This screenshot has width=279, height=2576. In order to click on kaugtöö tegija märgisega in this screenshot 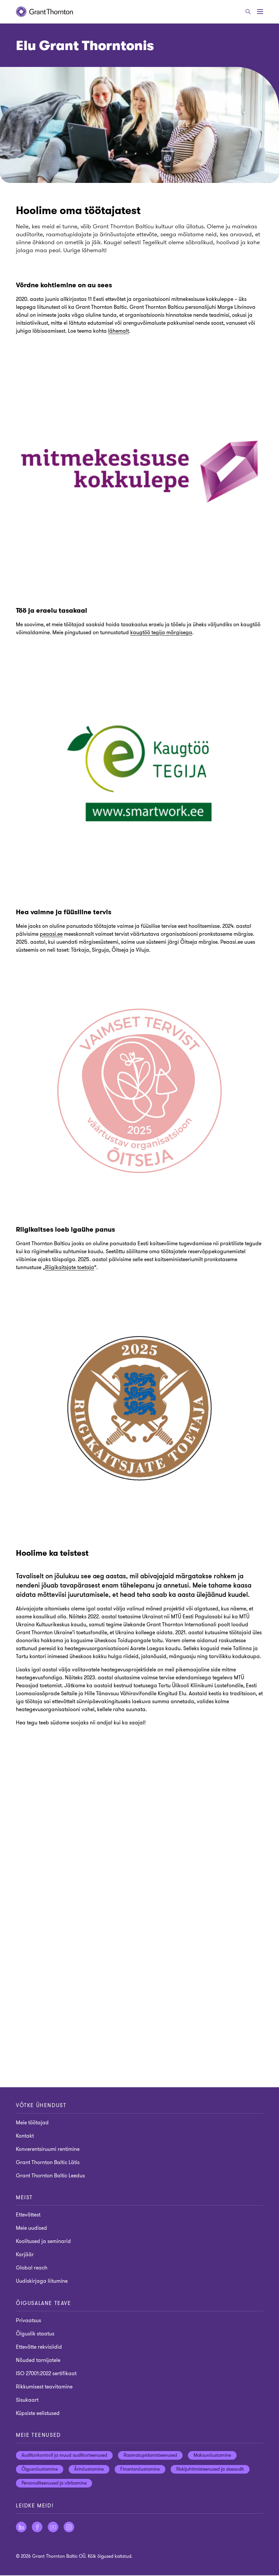, I will do `click(161, 632)`.